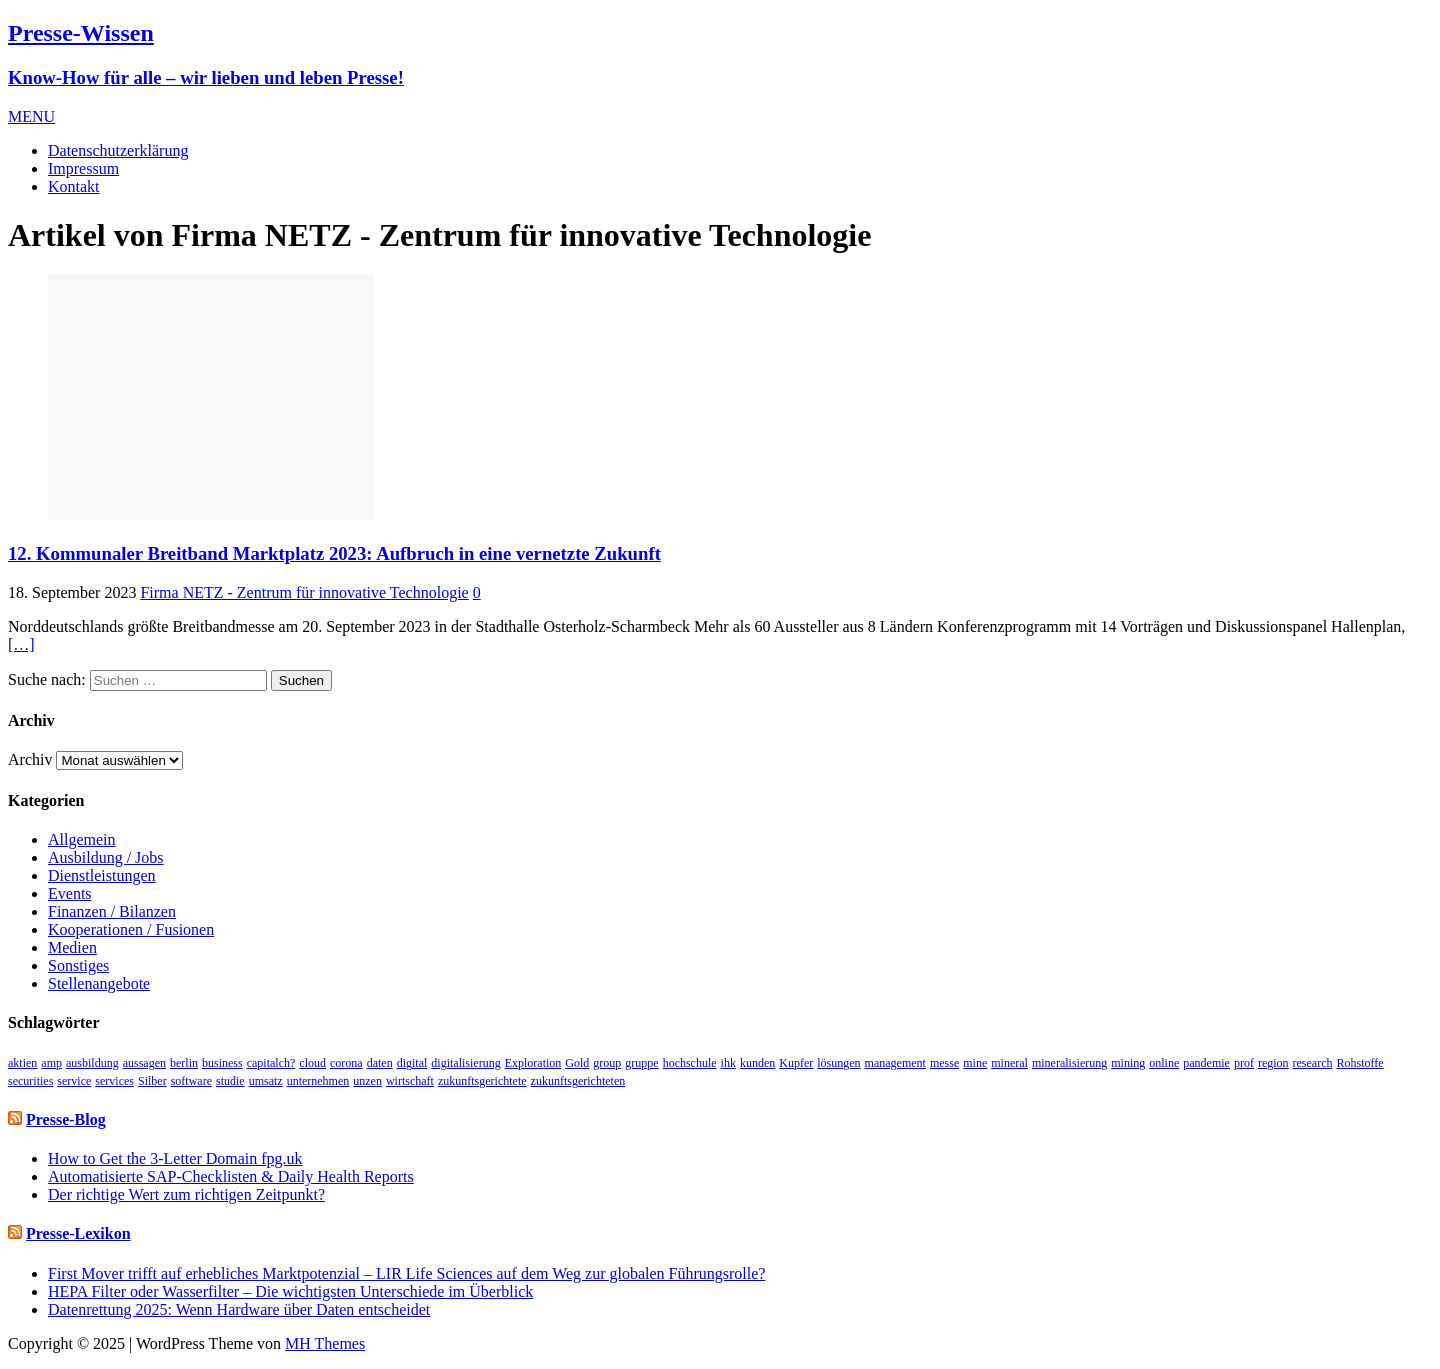  Describe the element at coordinates (410, 1081) in the screenshot. I see `wirtschaft` at that location.